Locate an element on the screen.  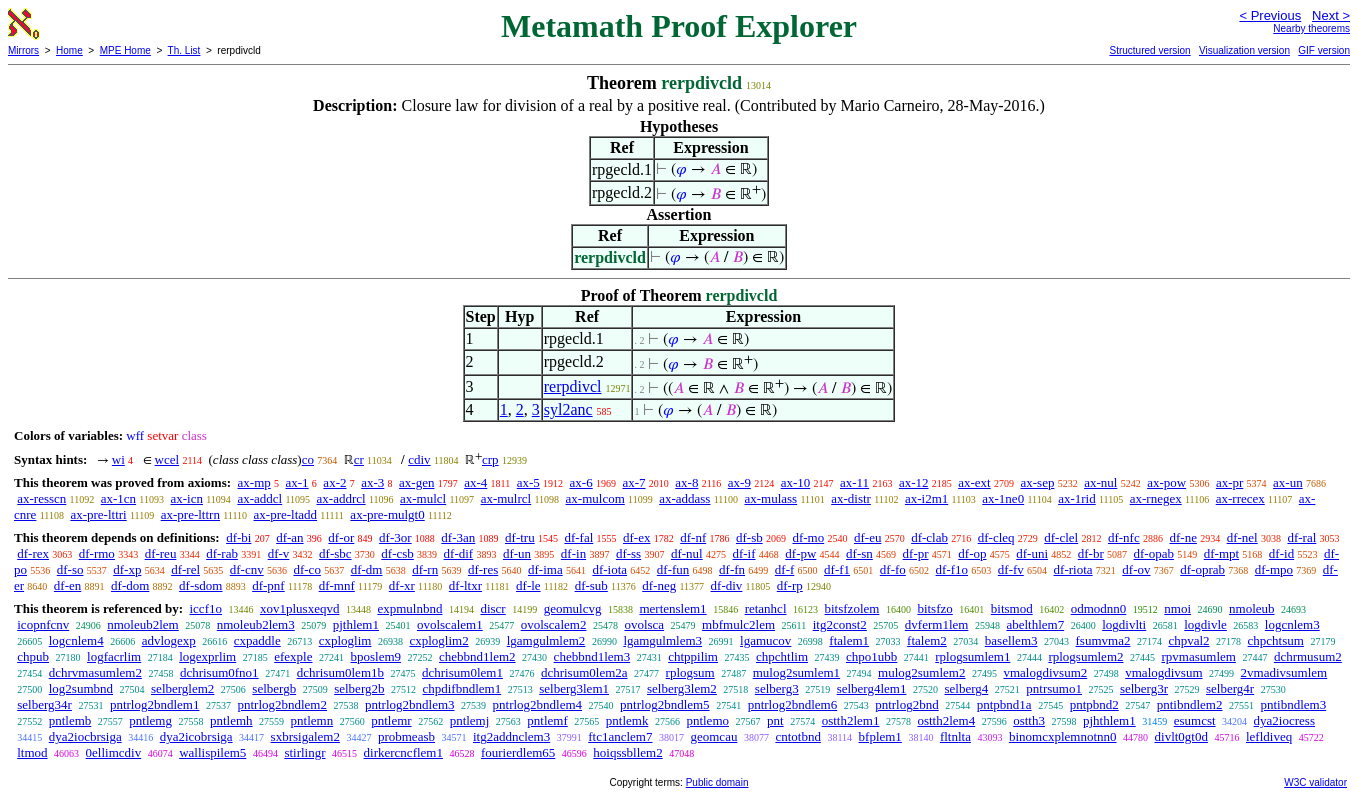
pntlemf is located at coordinates (547, 720).